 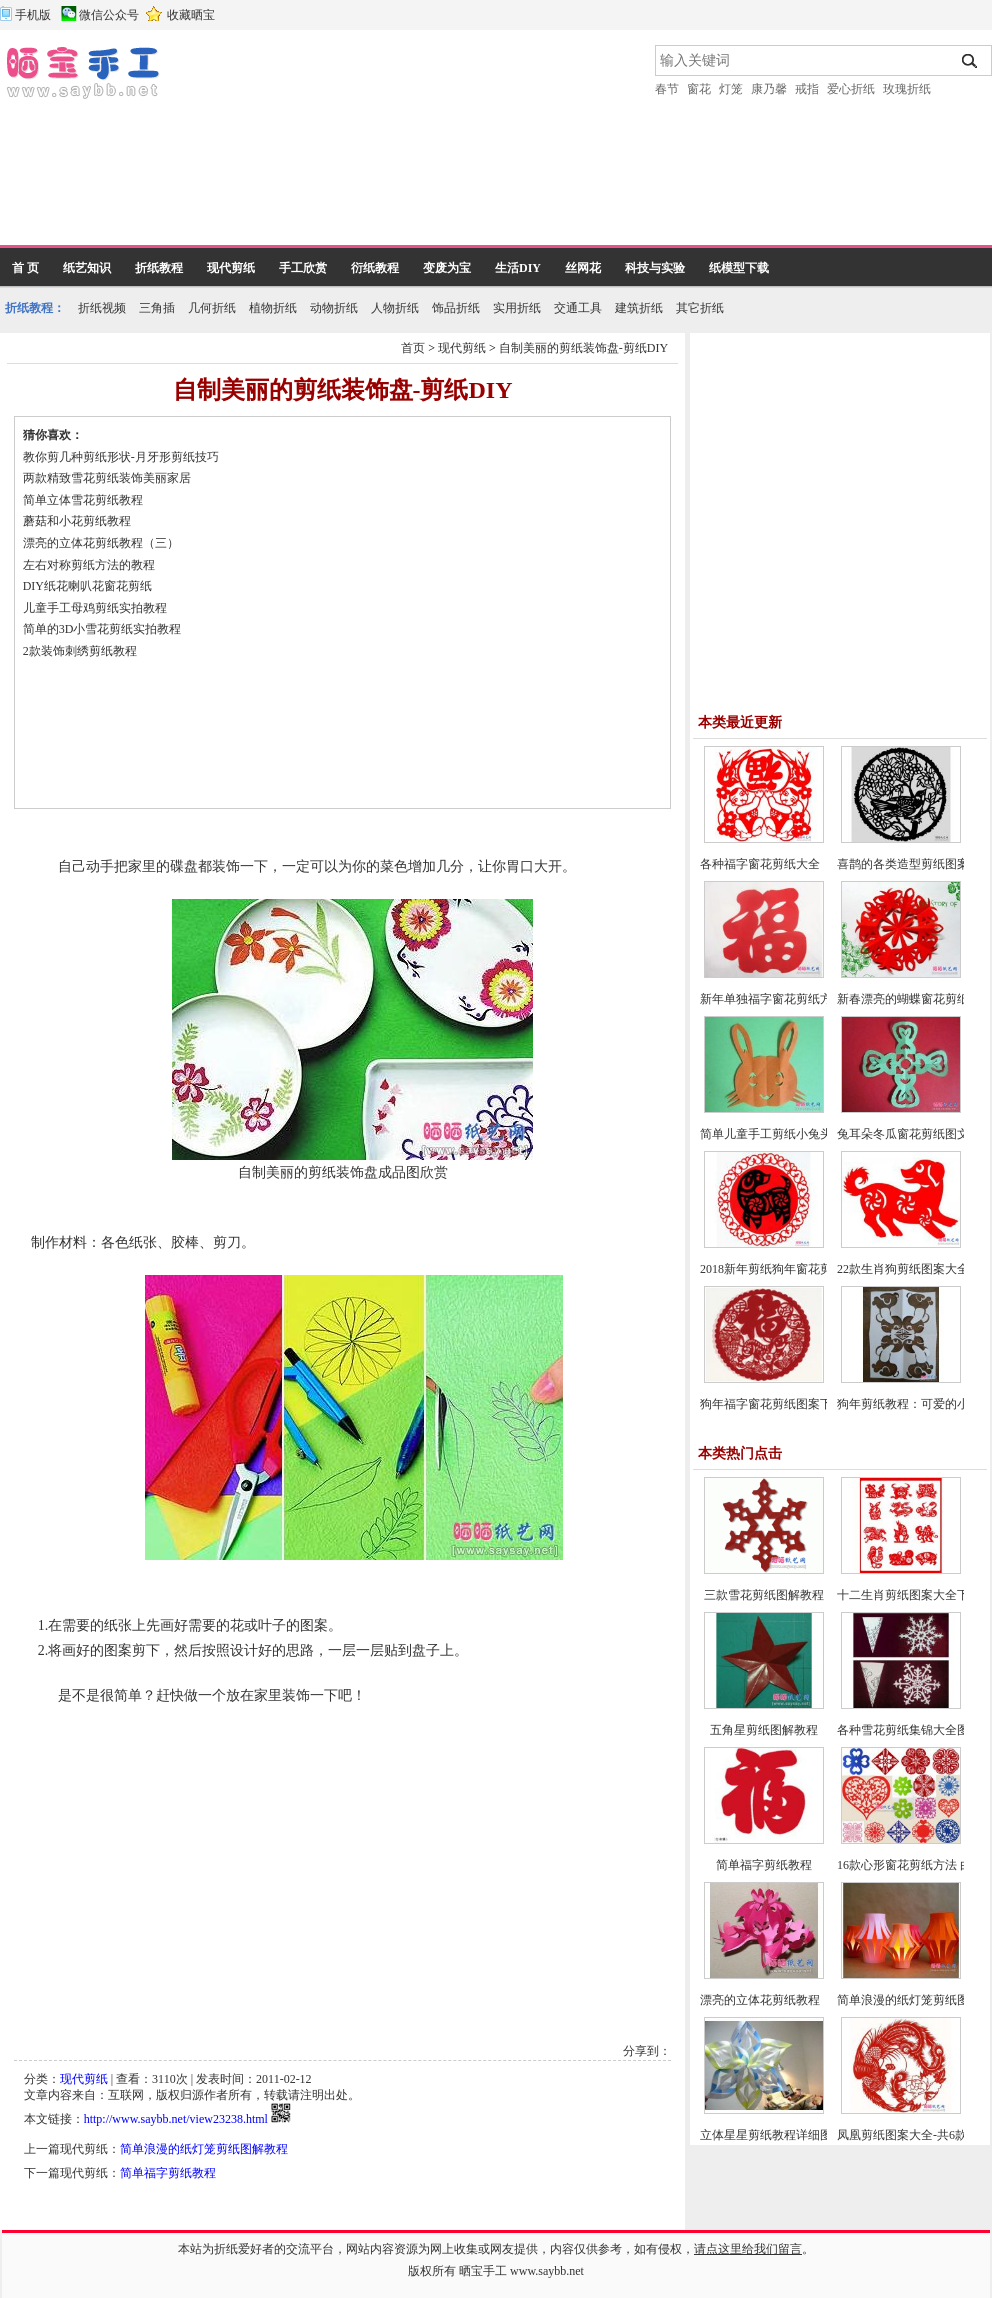 What do you see at coordinates (157, 308) in the screenshot?
I see `三角插` at bounding box center [157, 308].